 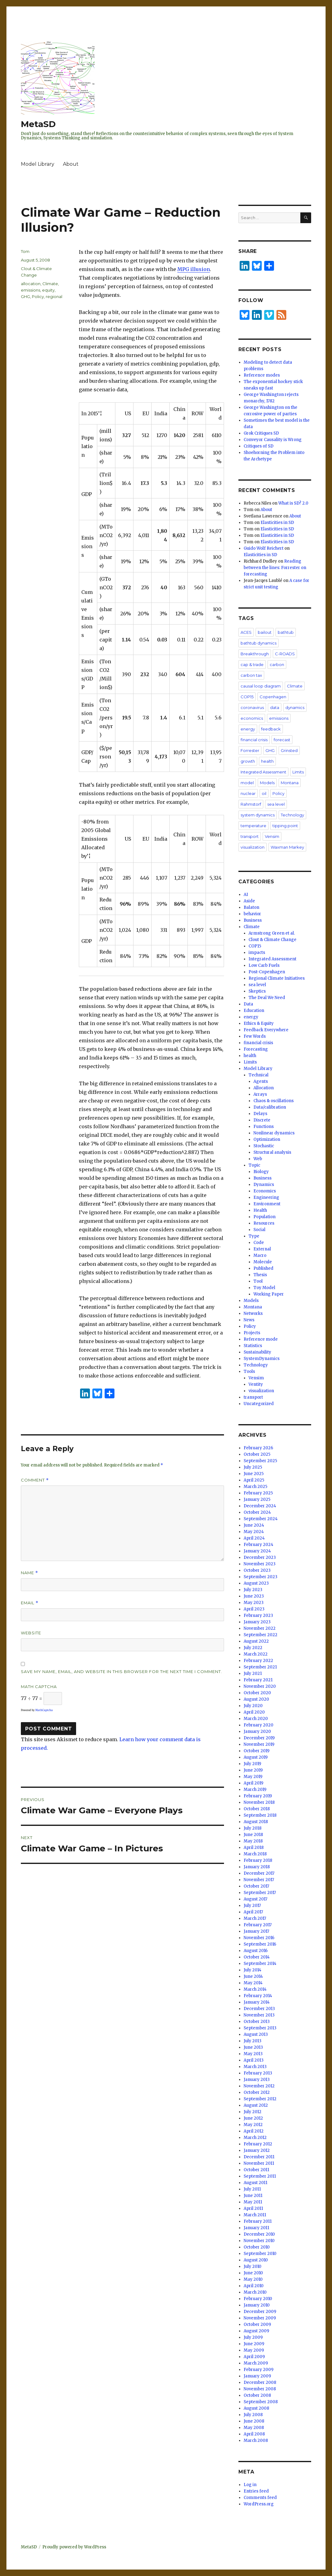 What do you see at coordinates (262, 375) in the screenshot?
I see `Reference modes` at bounding box center [262, 375].